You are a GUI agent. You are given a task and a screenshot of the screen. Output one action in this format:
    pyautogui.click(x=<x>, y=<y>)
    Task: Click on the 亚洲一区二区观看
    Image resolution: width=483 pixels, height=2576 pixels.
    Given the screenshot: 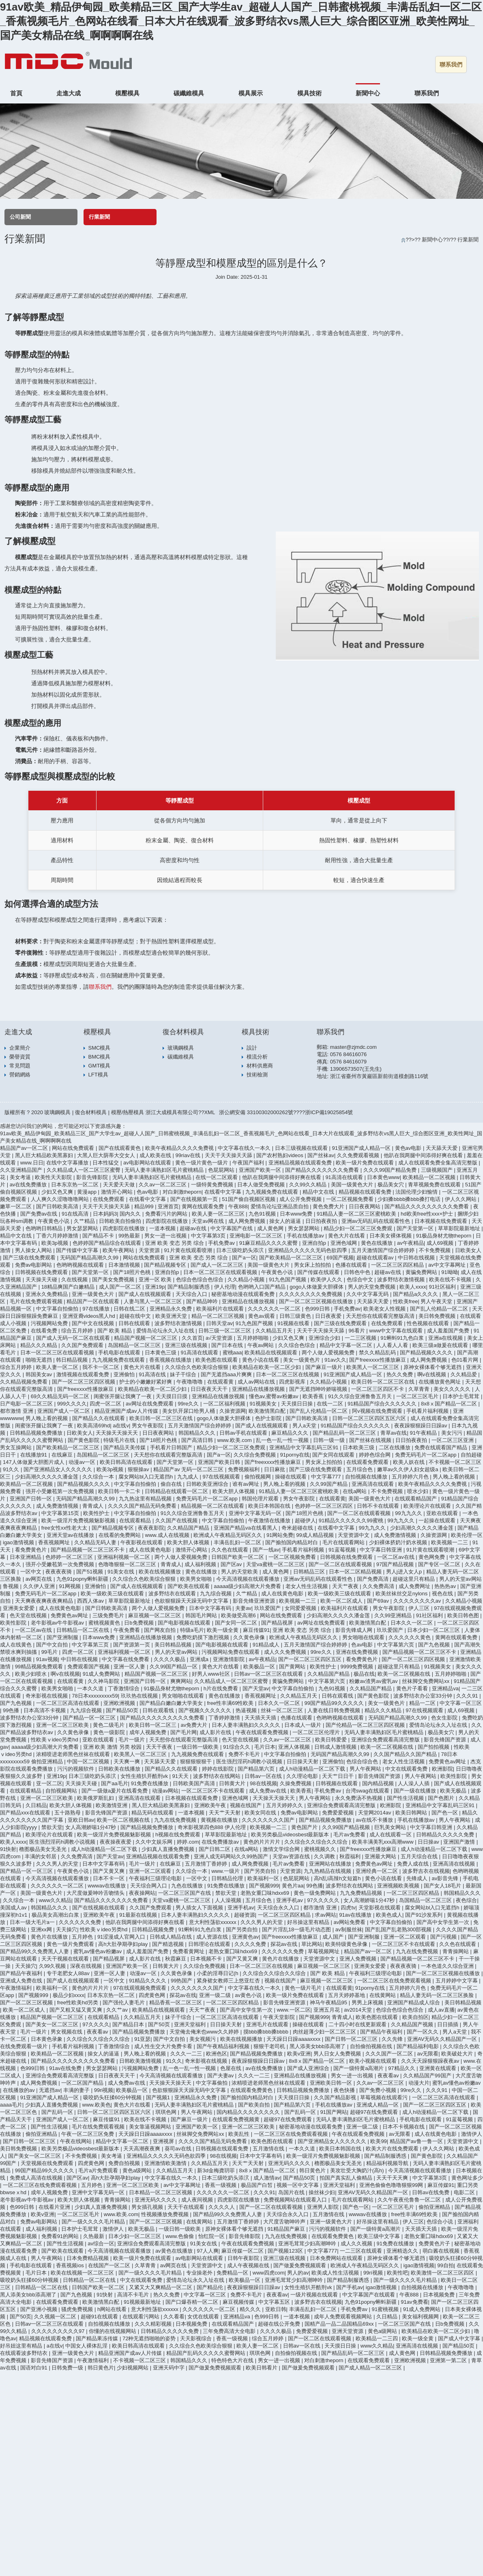 What is the action you would take?
    pyautogui.click(x=151, y=1871)
    